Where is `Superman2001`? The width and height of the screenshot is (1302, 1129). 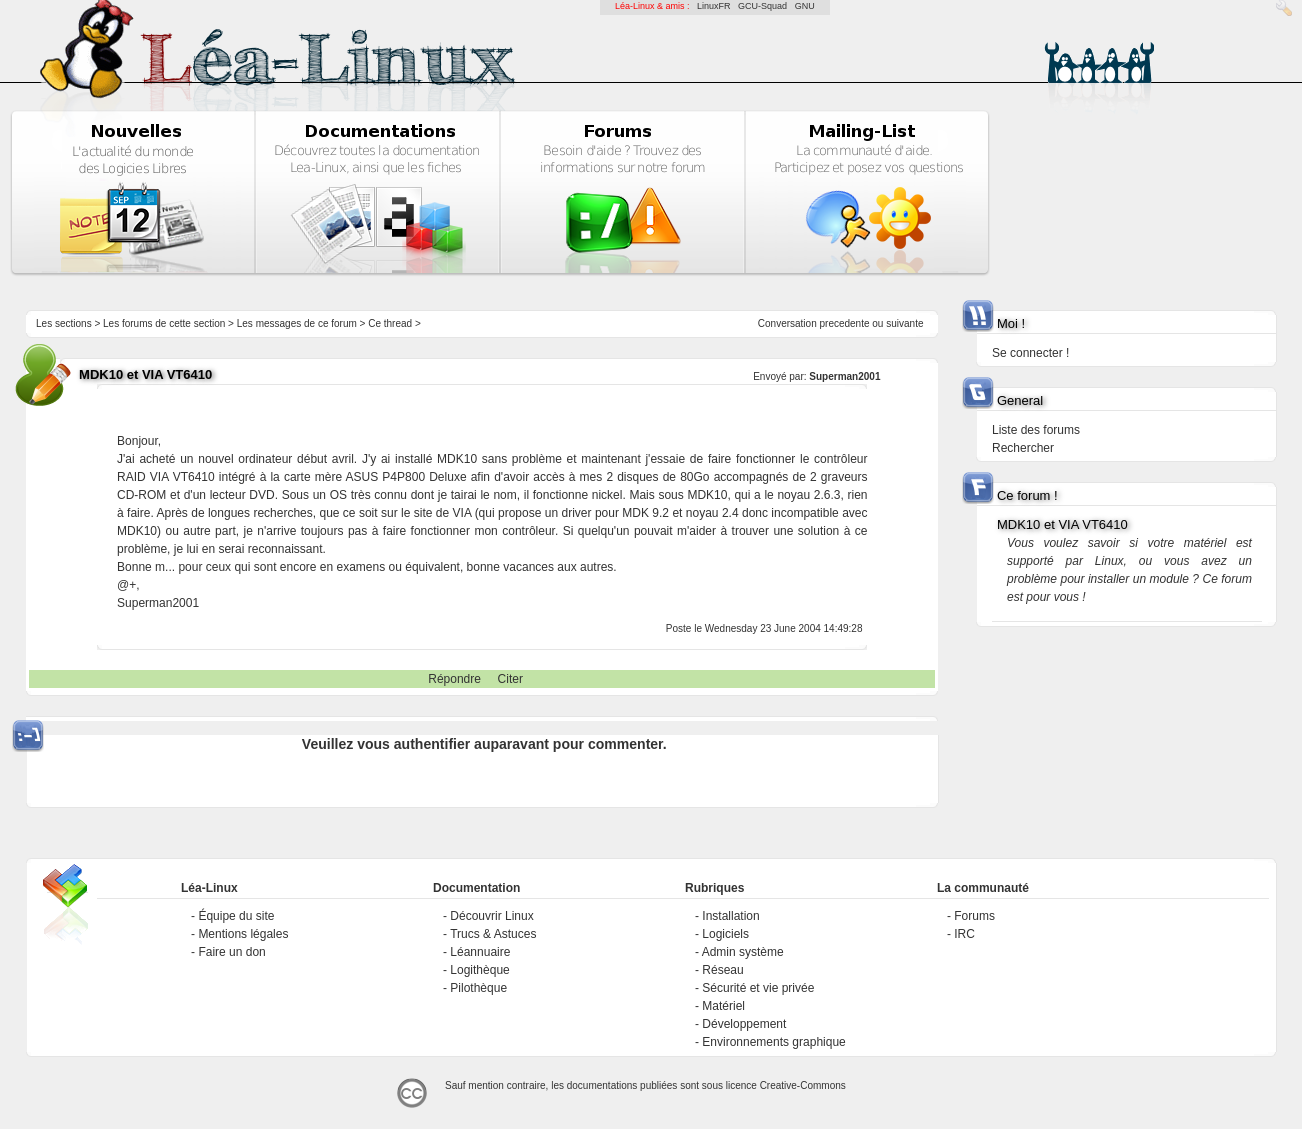 Superman2001 is located at coordinates (844, 376).